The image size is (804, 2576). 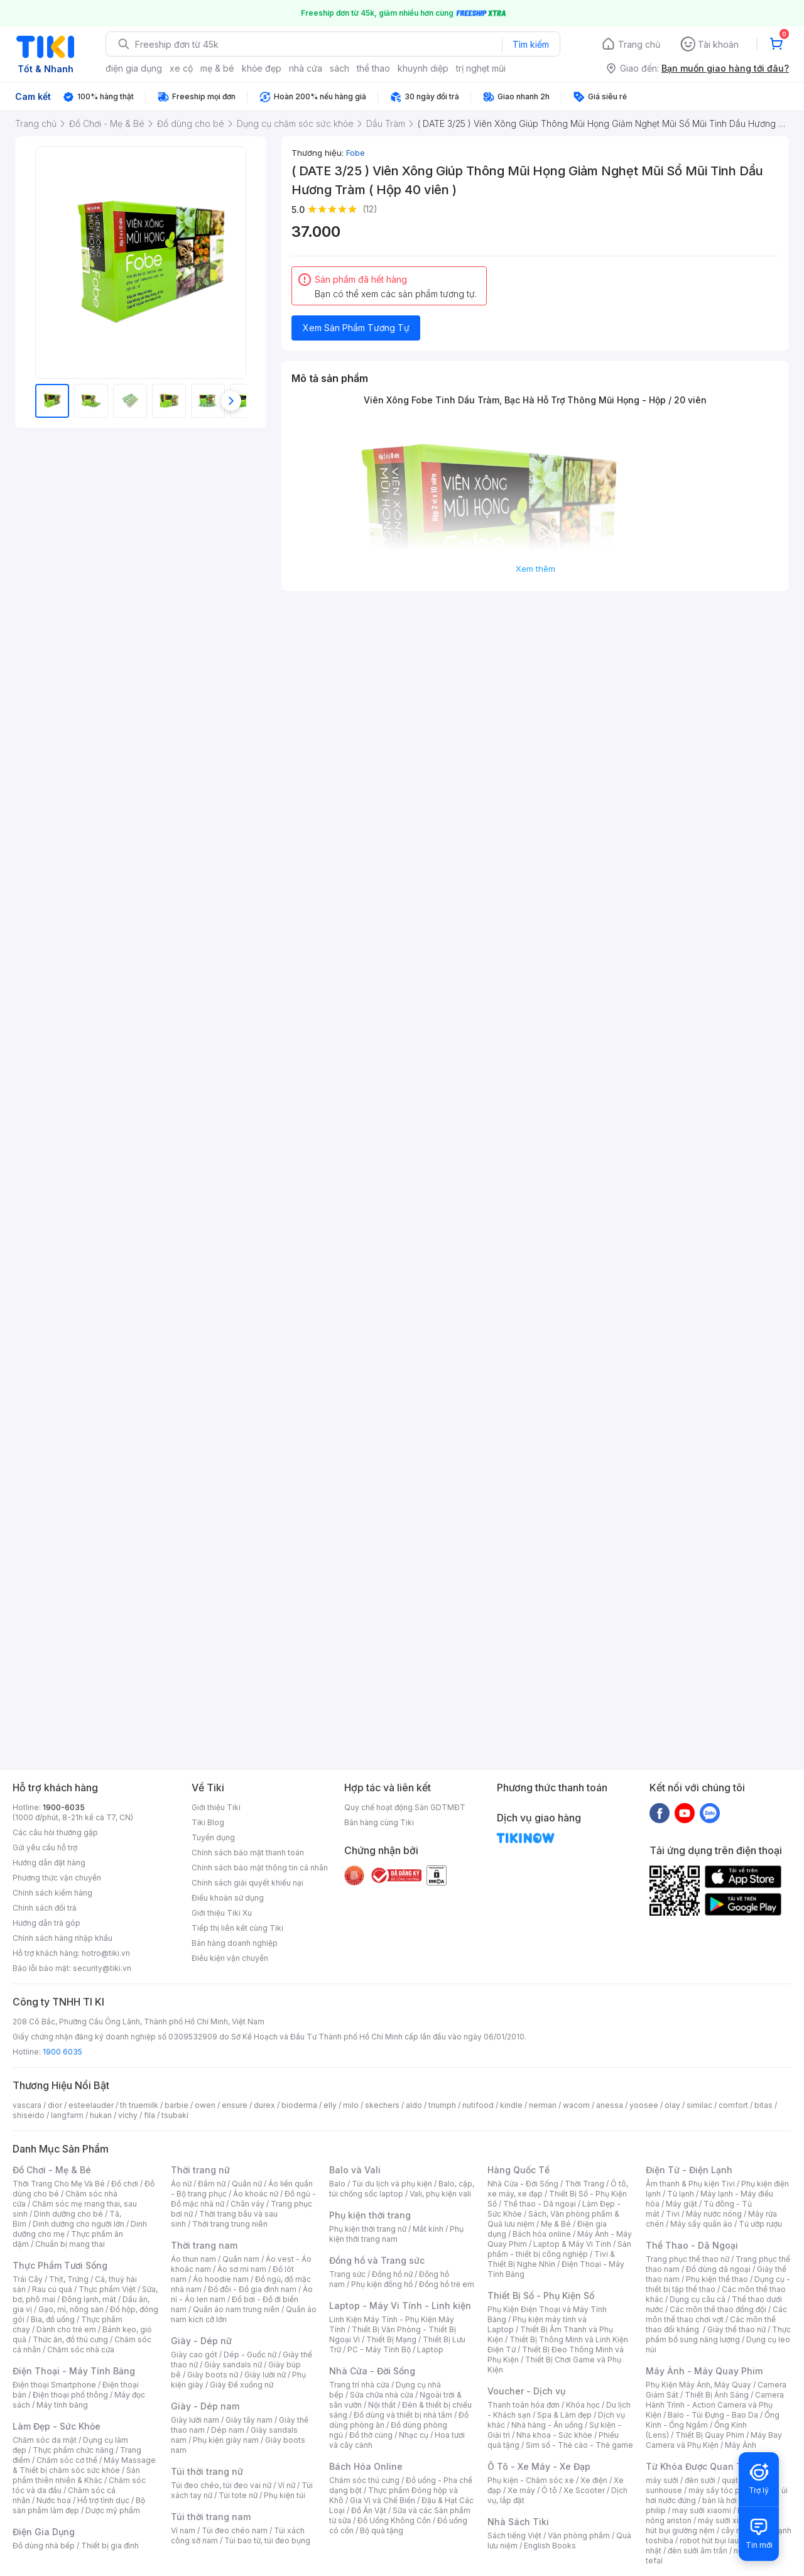 I want to click on thể thao, so click(x=373, y=68).